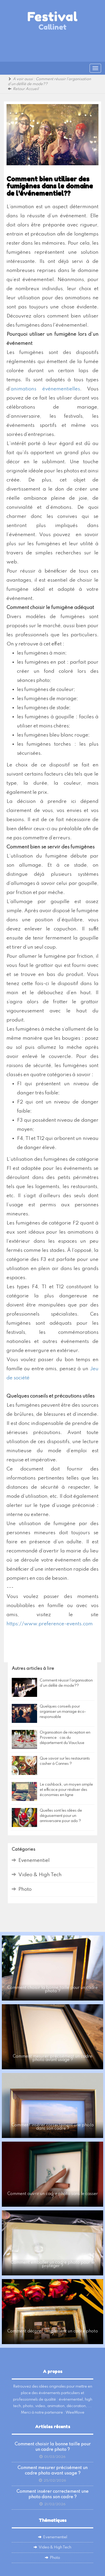 This screenshot has width=105, height=2576. What do you see at coordinates (75, 2412) in the screenshot?
I see `WeeMove` at bounding box center [75, 2412].